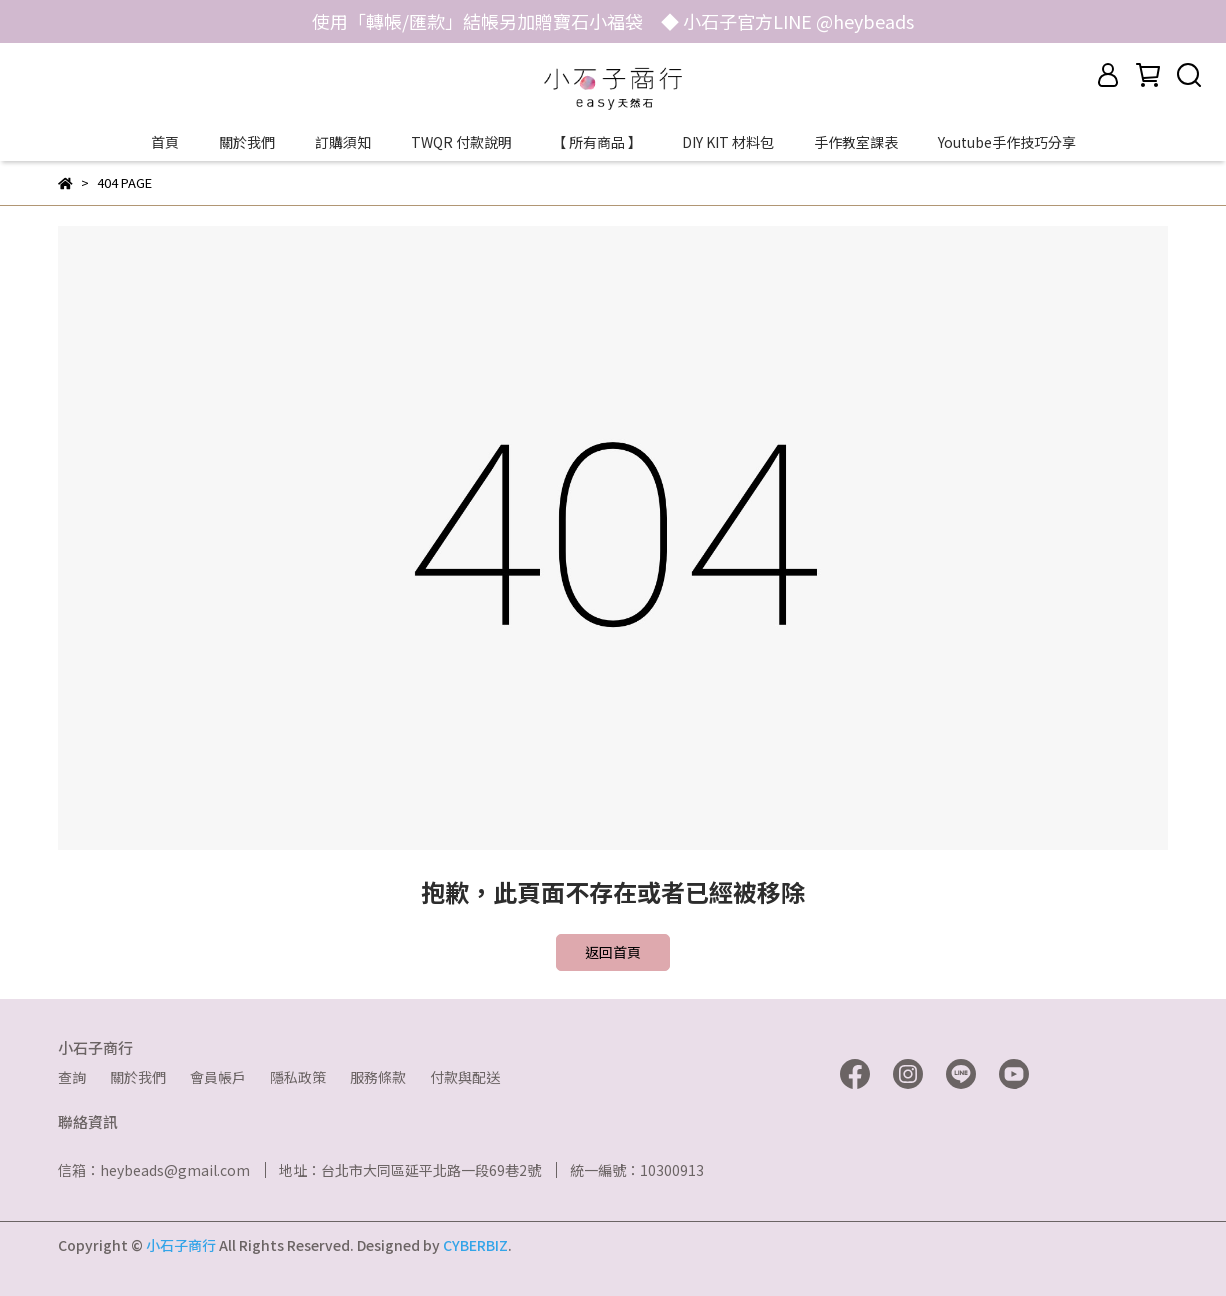 The height and width of the screenshot is (1296, 1226). What do you see at coordinates (613, 952) in the screenshot?
I see `返回首頁` at bounding box center [613, 952].